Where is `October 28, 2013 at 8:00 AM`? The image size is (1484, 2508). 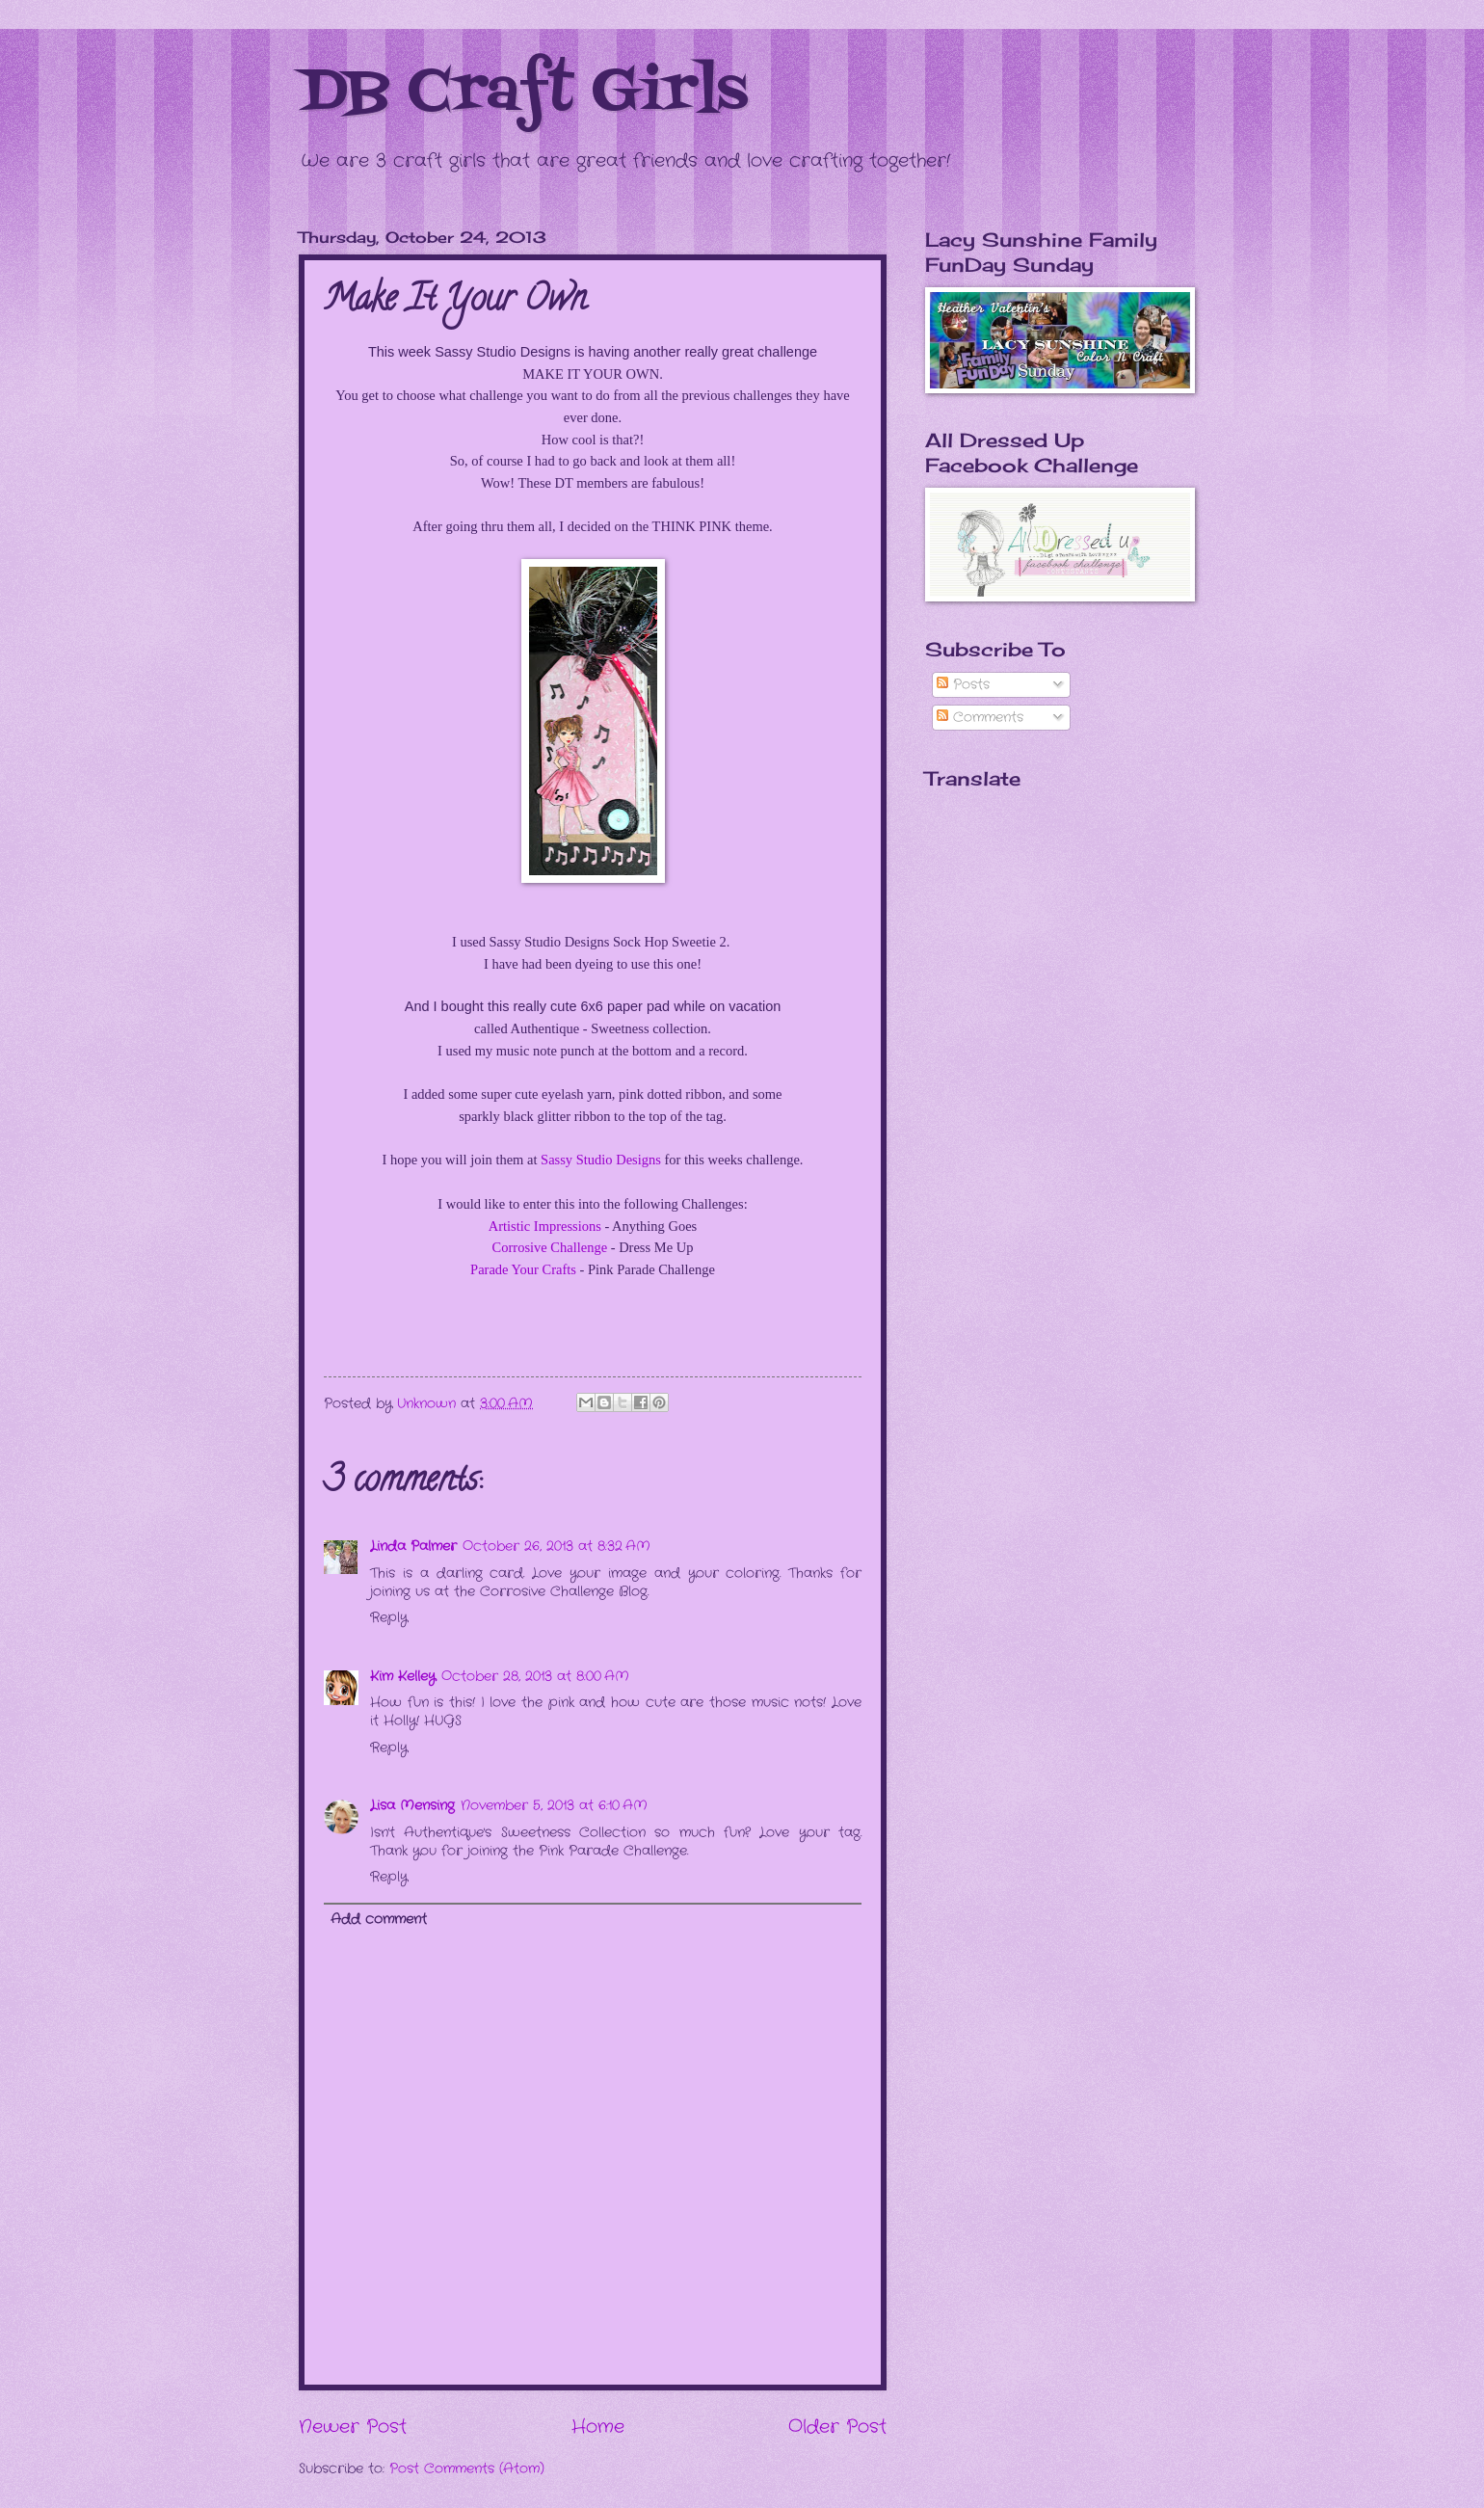
October 28, 2013 at 8:00 AM is located at coordinates (535, 1677).